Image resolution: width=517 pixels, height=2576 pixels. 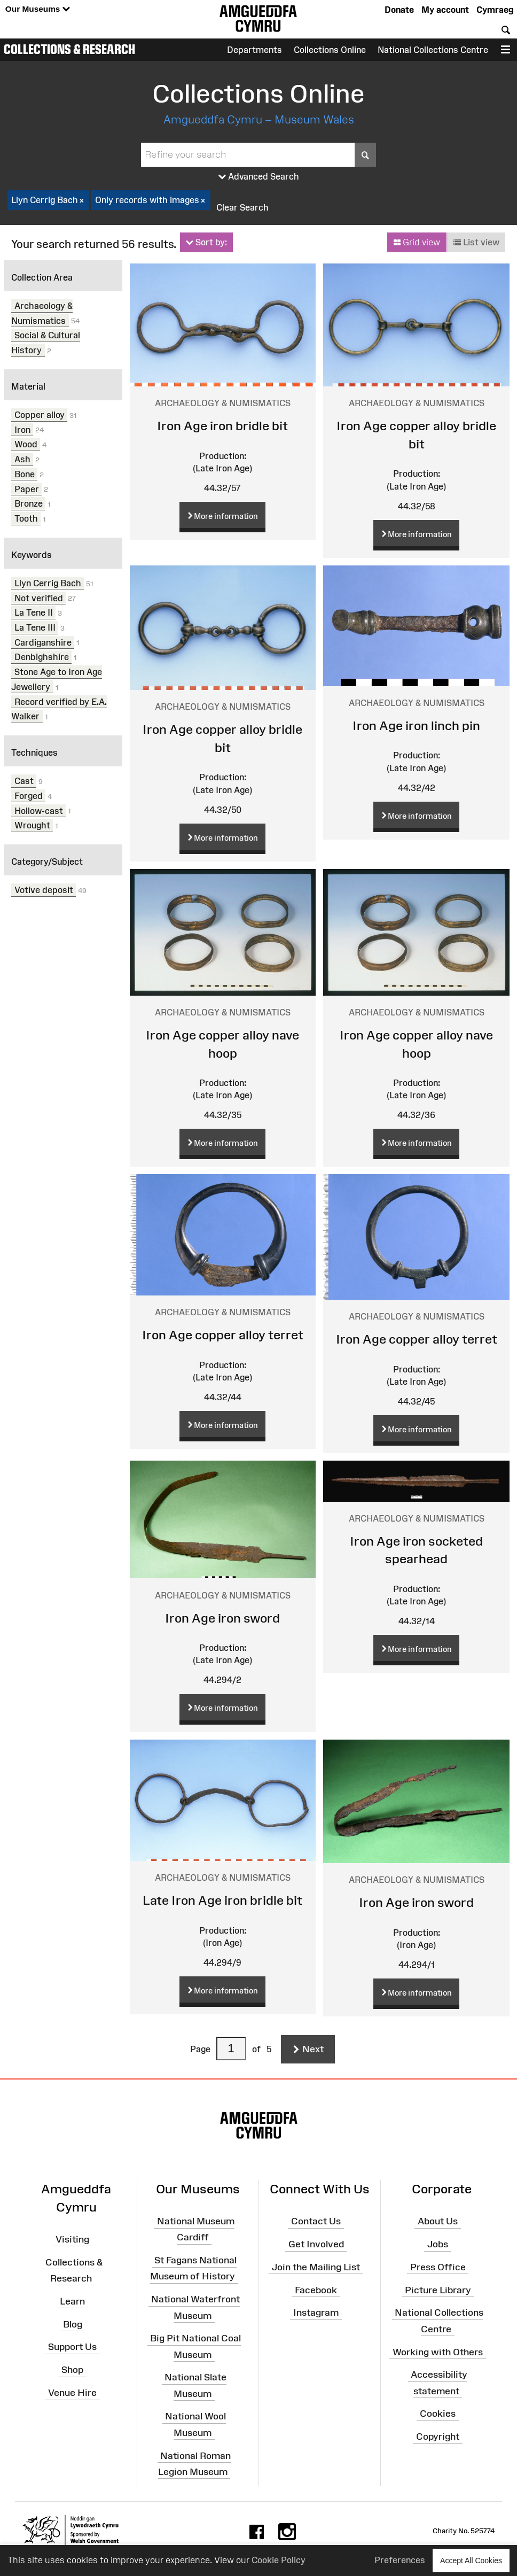 I want to click on Preferences, so click(x=399, y=2560).